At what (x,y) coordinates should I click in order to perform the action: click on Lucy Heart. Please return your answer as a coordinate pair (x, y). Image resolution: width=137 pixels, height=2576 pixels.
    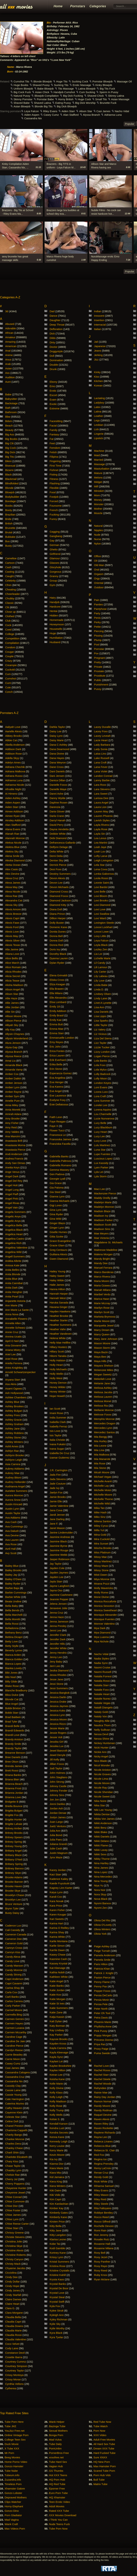
    Looking at the image, I should click on (103, 1131).